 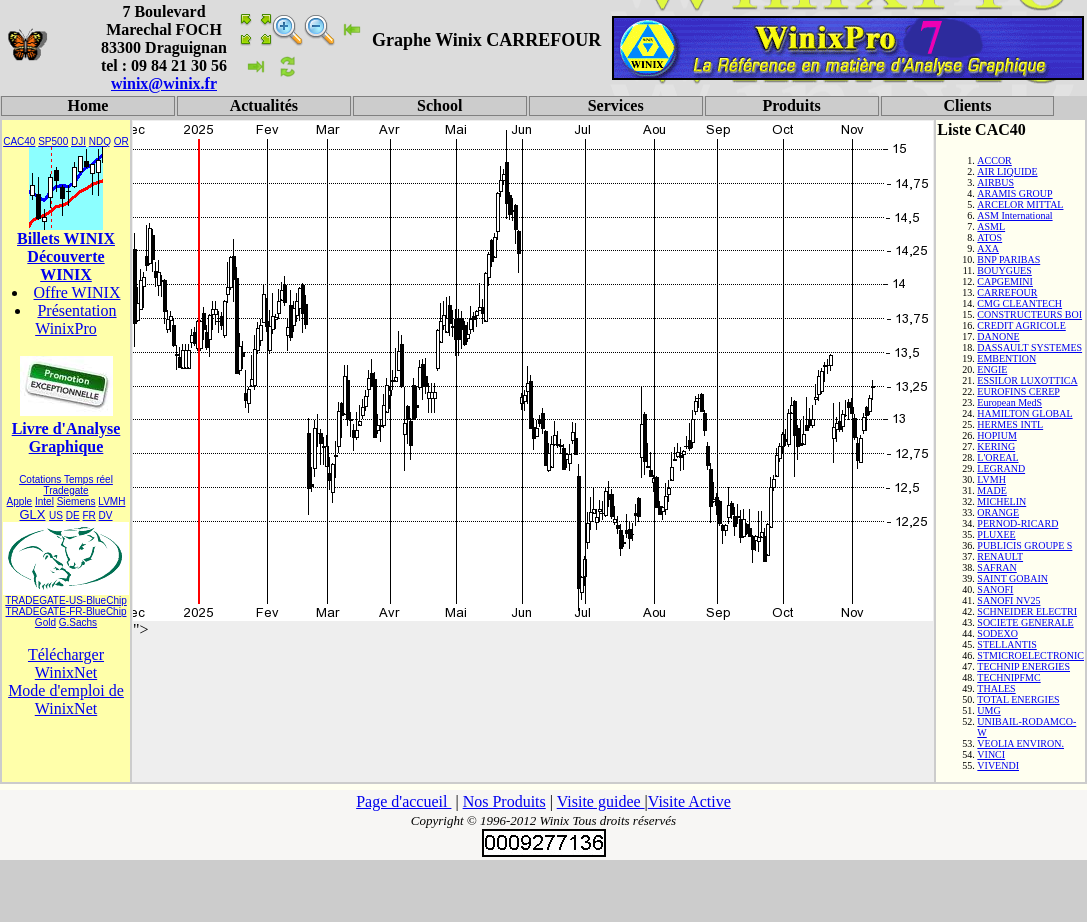 What do you see at coordinates (66, 699) in the screenshot?
I see `Mode d'emploi de WinixNet` at bounding box center [66, 699].